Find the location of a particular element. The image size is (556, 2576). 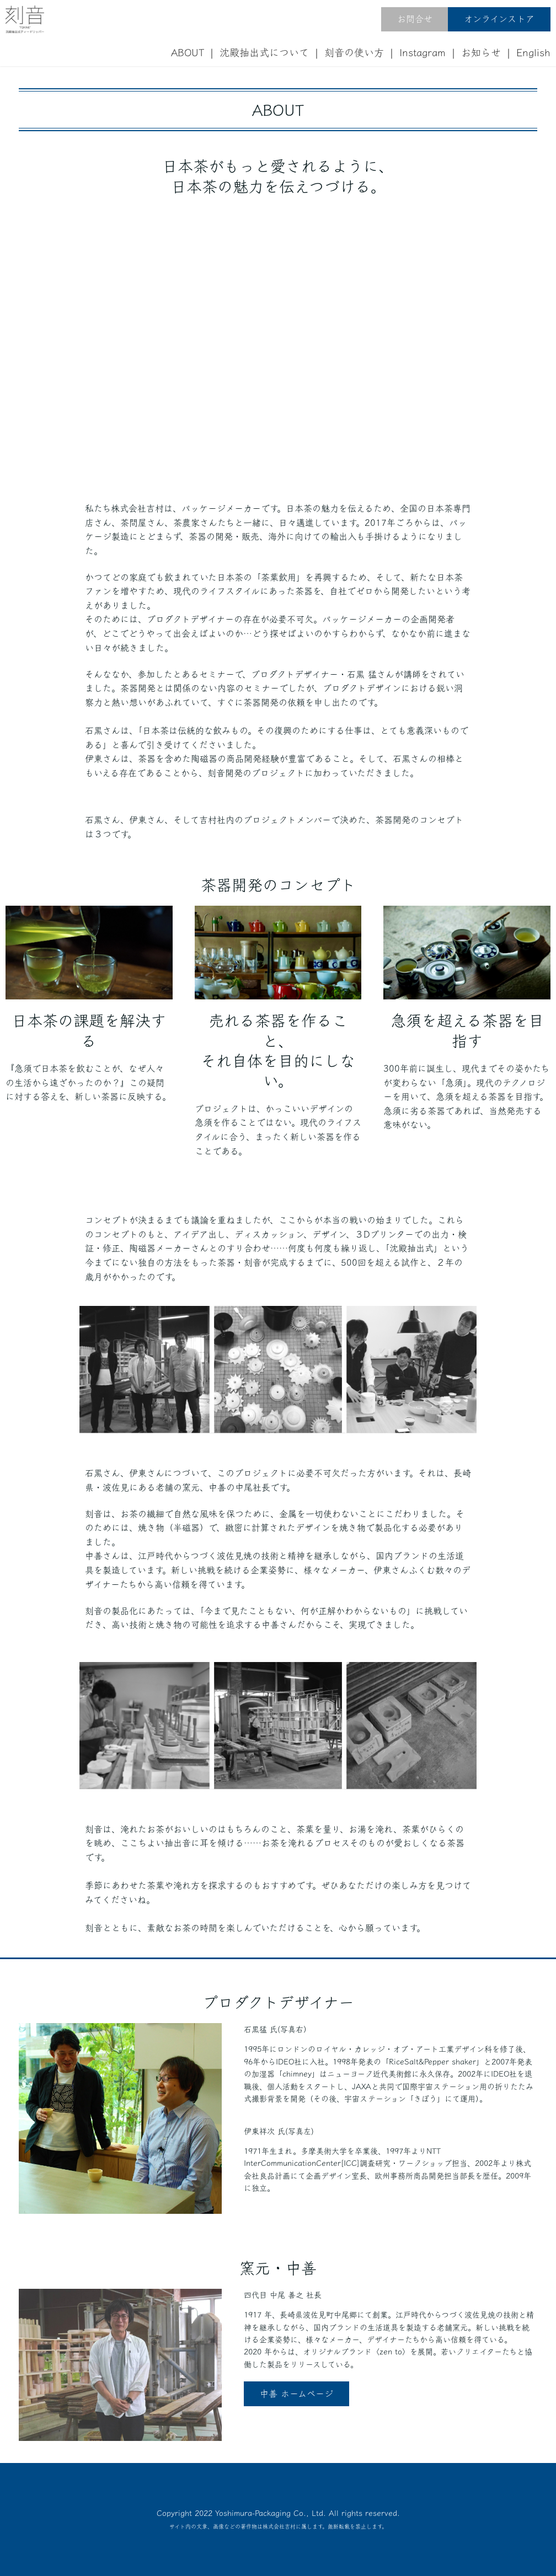

沈殿抽出式について is located at coordinates (264, 52).